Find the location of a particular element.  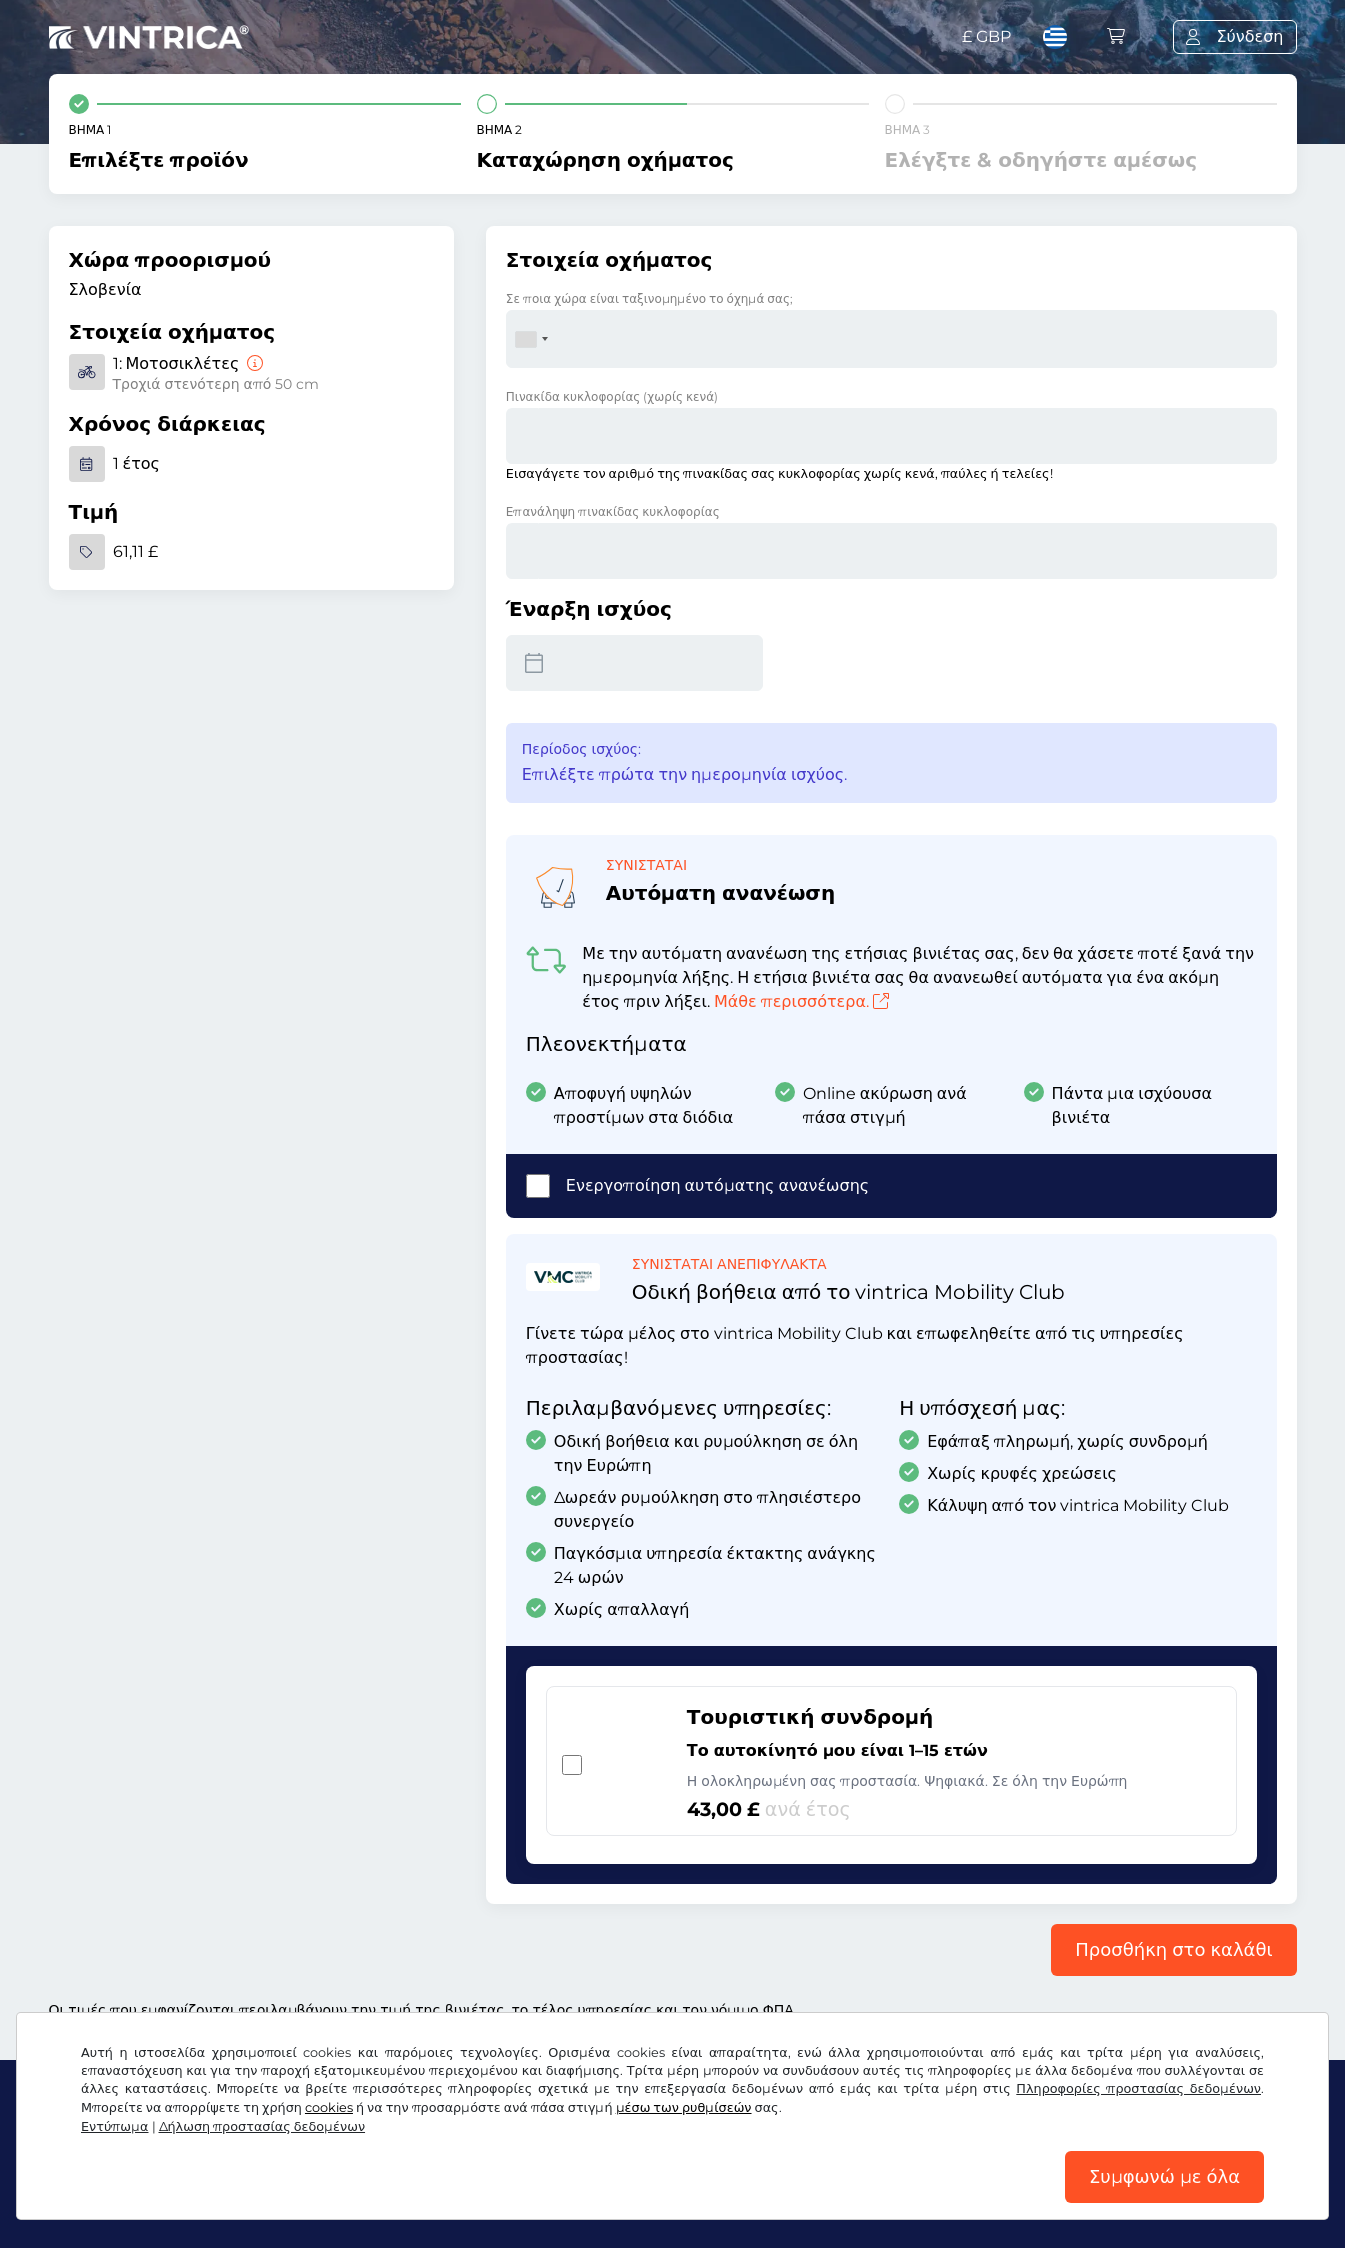

Δήλωση προστασίας δεδομένων is located at coordinates (262, 2126).